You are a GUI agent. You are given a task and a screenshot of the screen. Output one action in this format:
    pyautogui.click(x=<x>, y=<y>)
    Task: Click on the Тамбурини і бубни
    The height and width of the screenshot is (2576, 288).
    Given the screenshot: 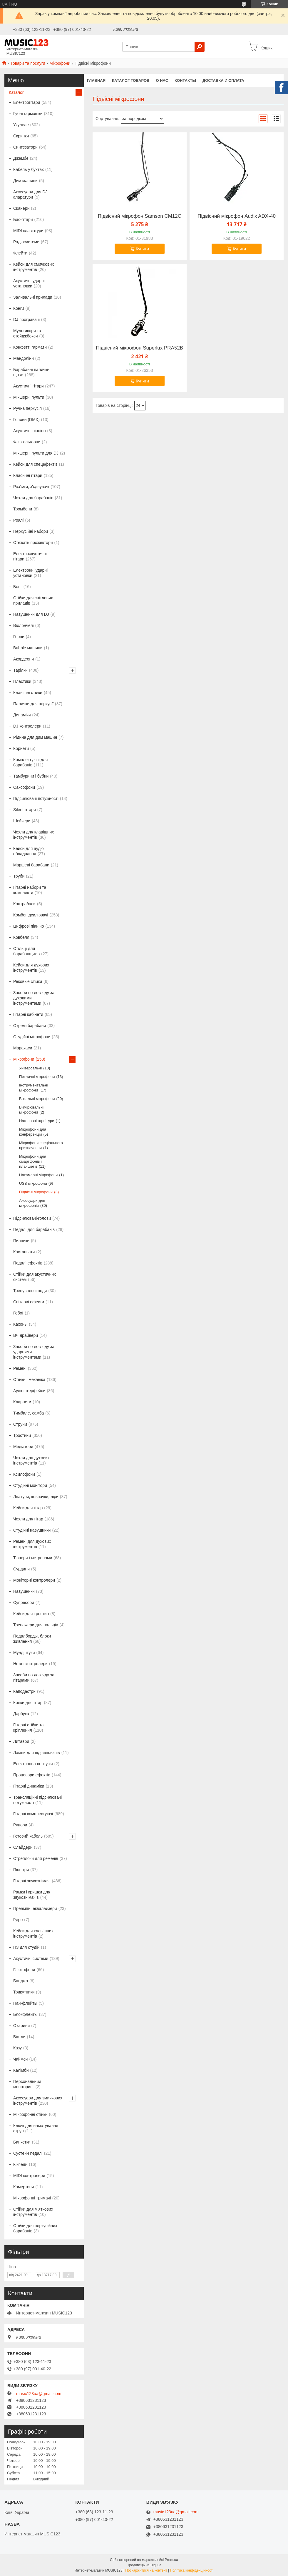 What is the action you would take?
    pyautogui.click(x=30, y=776)
    